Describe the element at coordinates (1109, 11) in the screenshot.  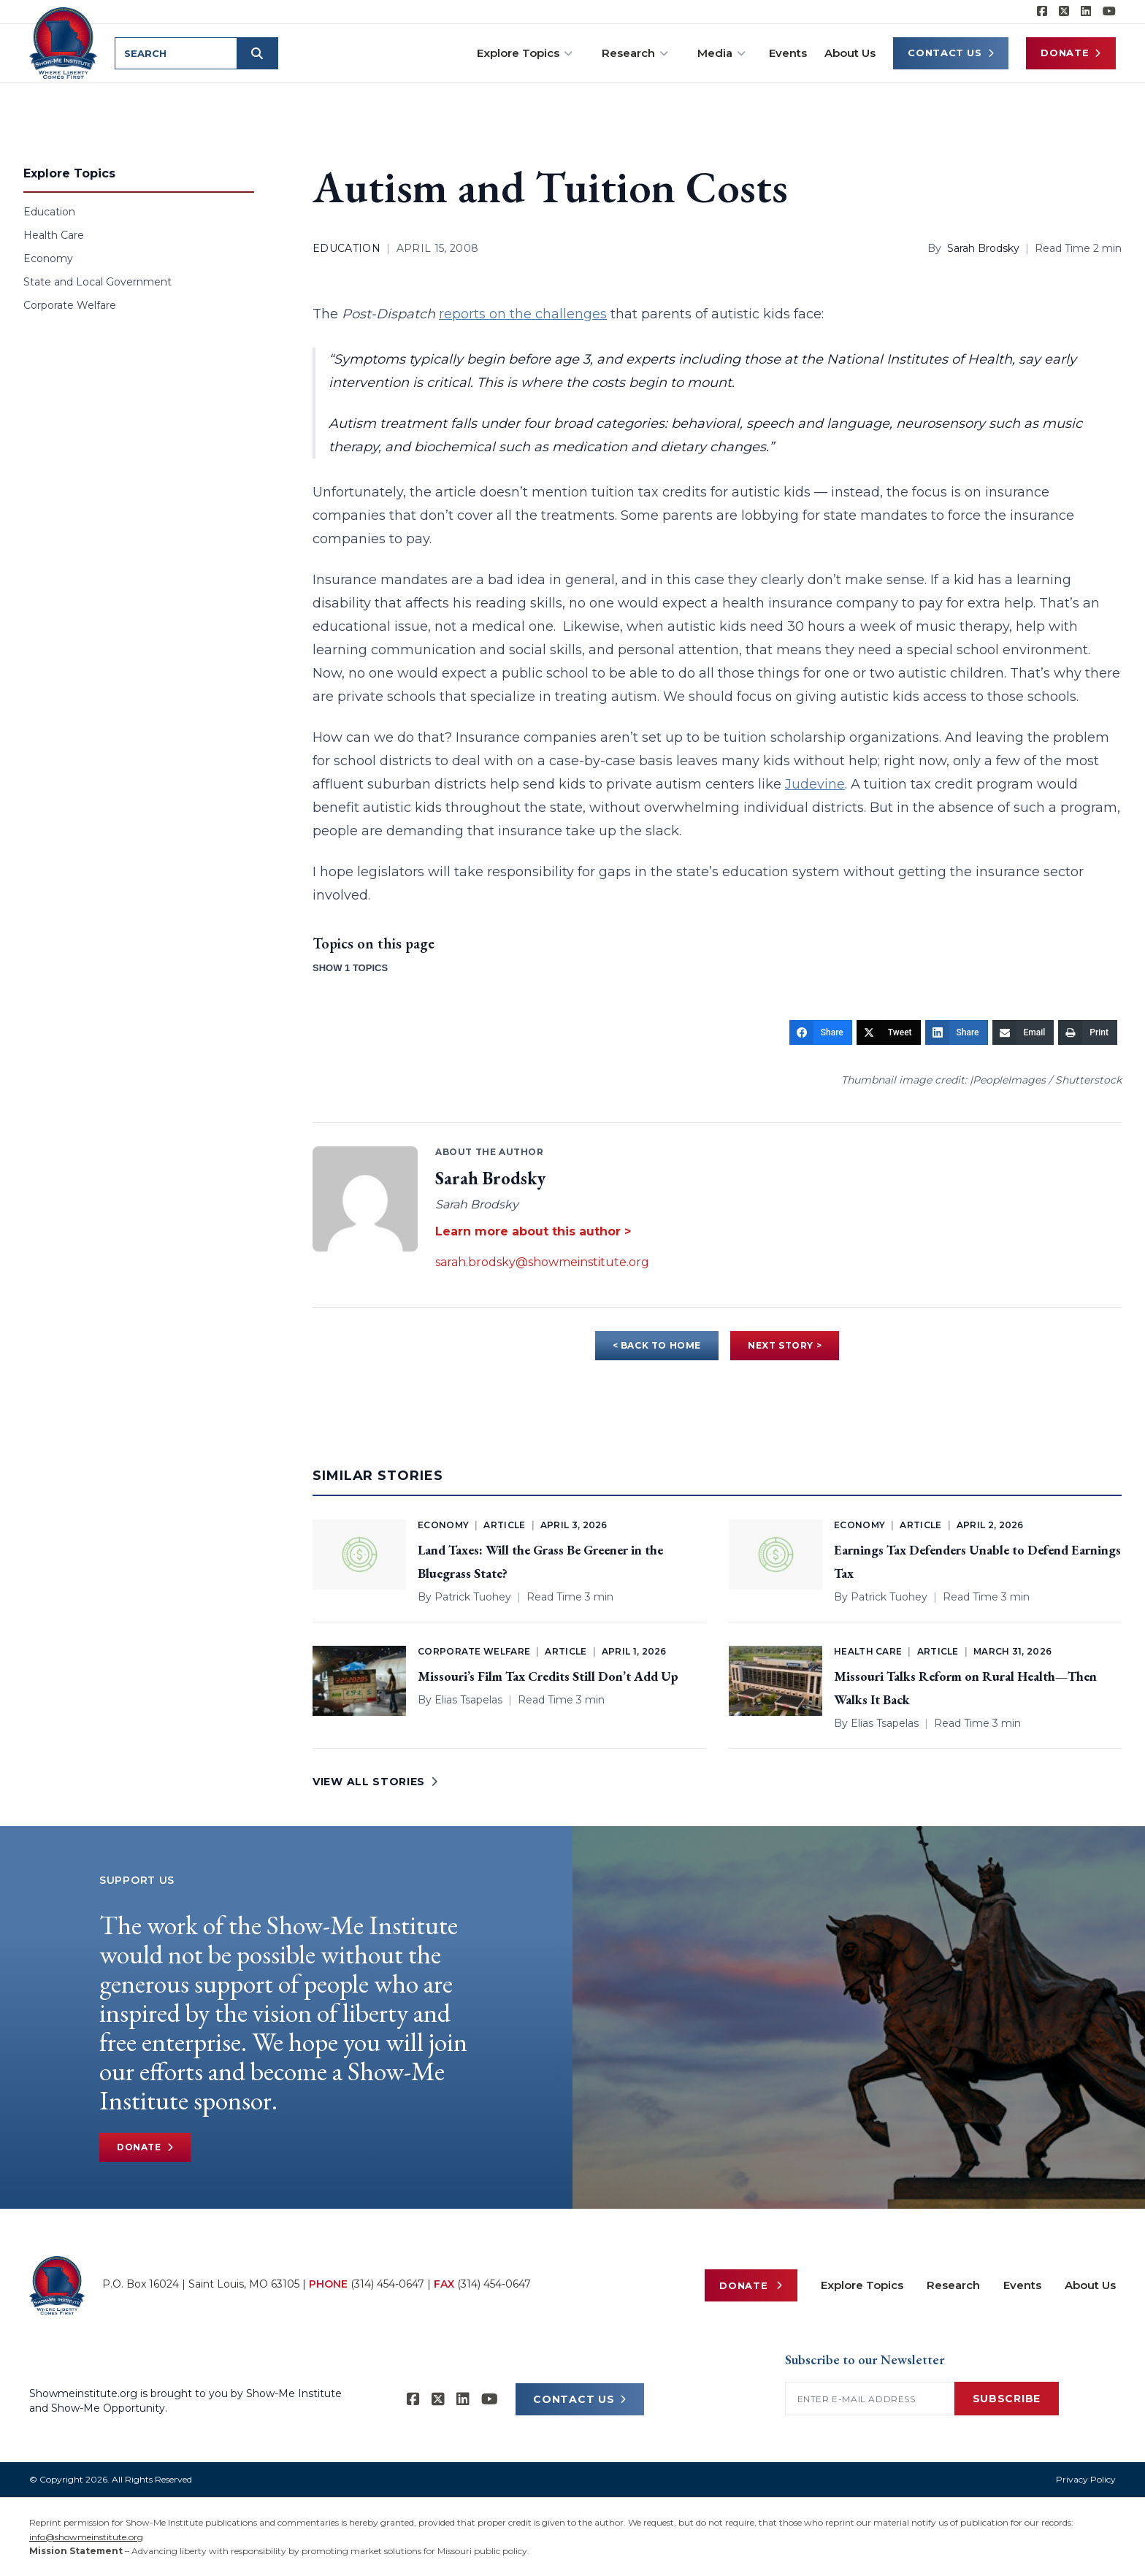
I see `[Show-Me Institute on YouTube]` at that location.